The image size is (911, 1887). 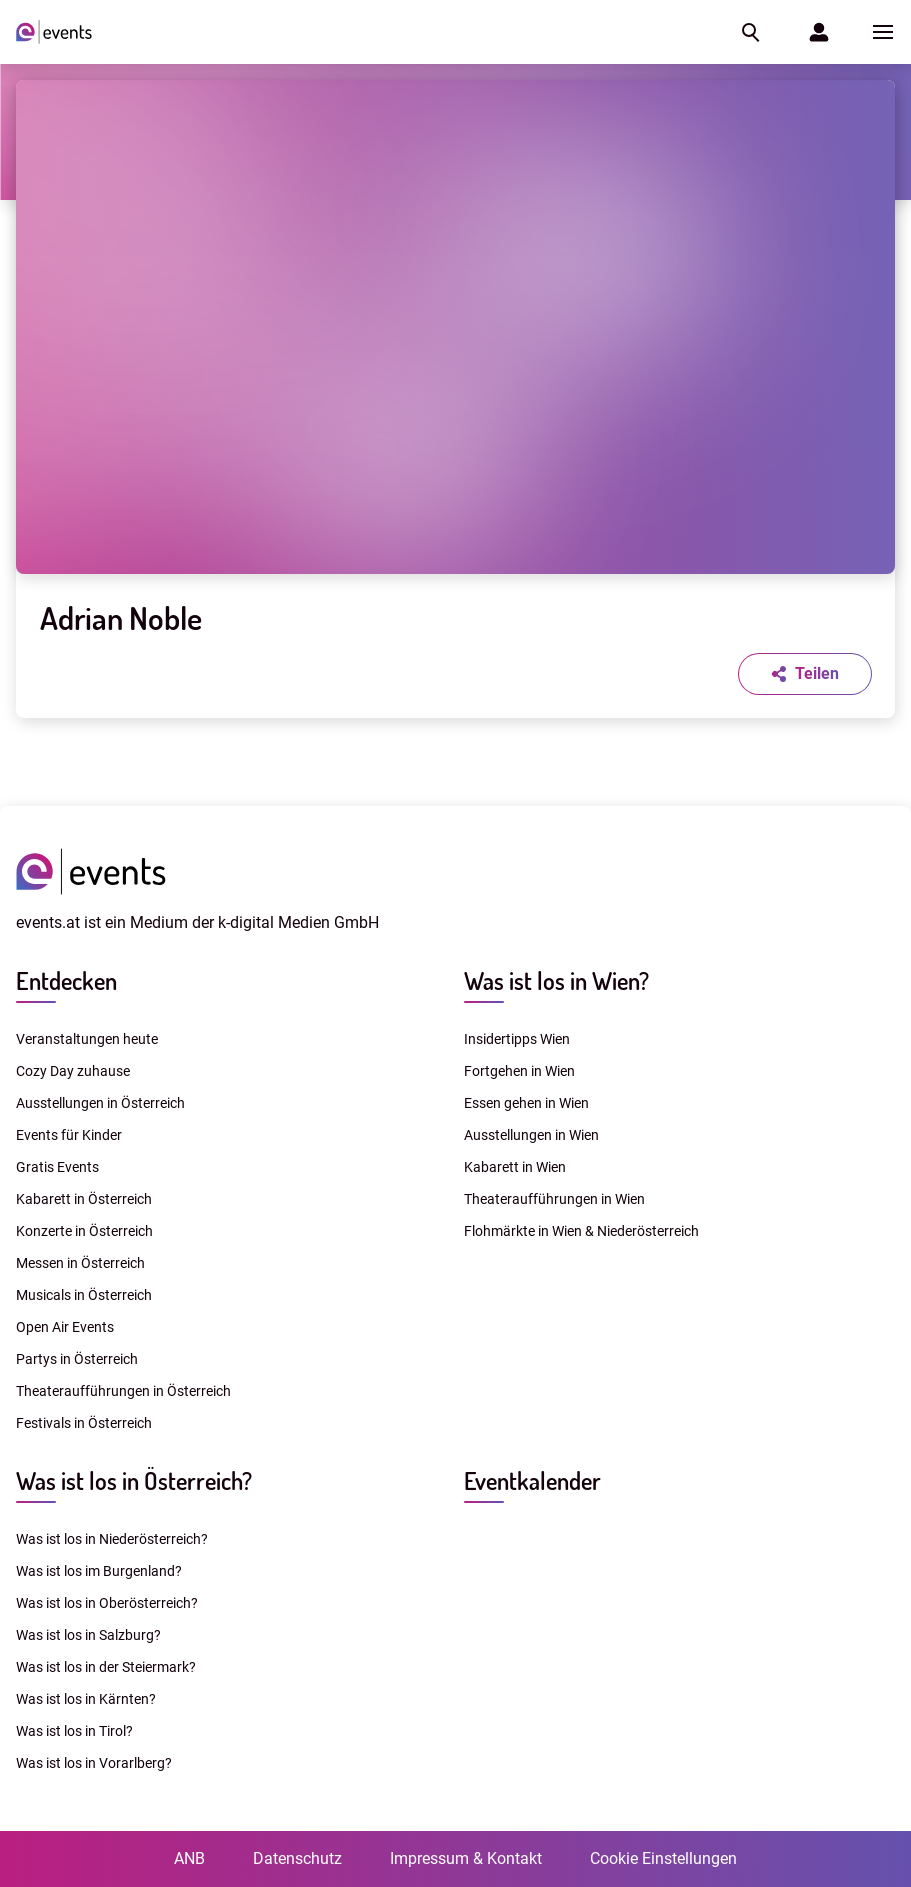 I want to click on Partys in Österreich, so click(x=77, y=1359).